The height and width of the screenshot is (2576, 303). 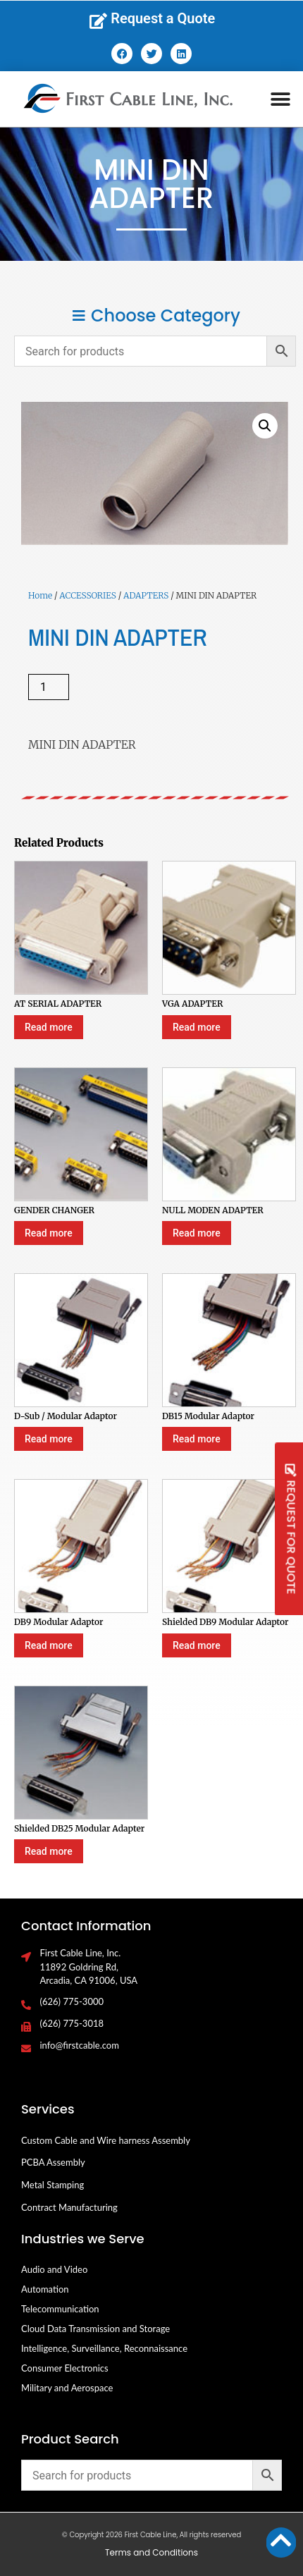 What do you see at coordinates (49, 1645) in the screenshot?
I see `Read more [Select options for “DB9 Modular Adaptor”]` at bounding box center [49, 1645].